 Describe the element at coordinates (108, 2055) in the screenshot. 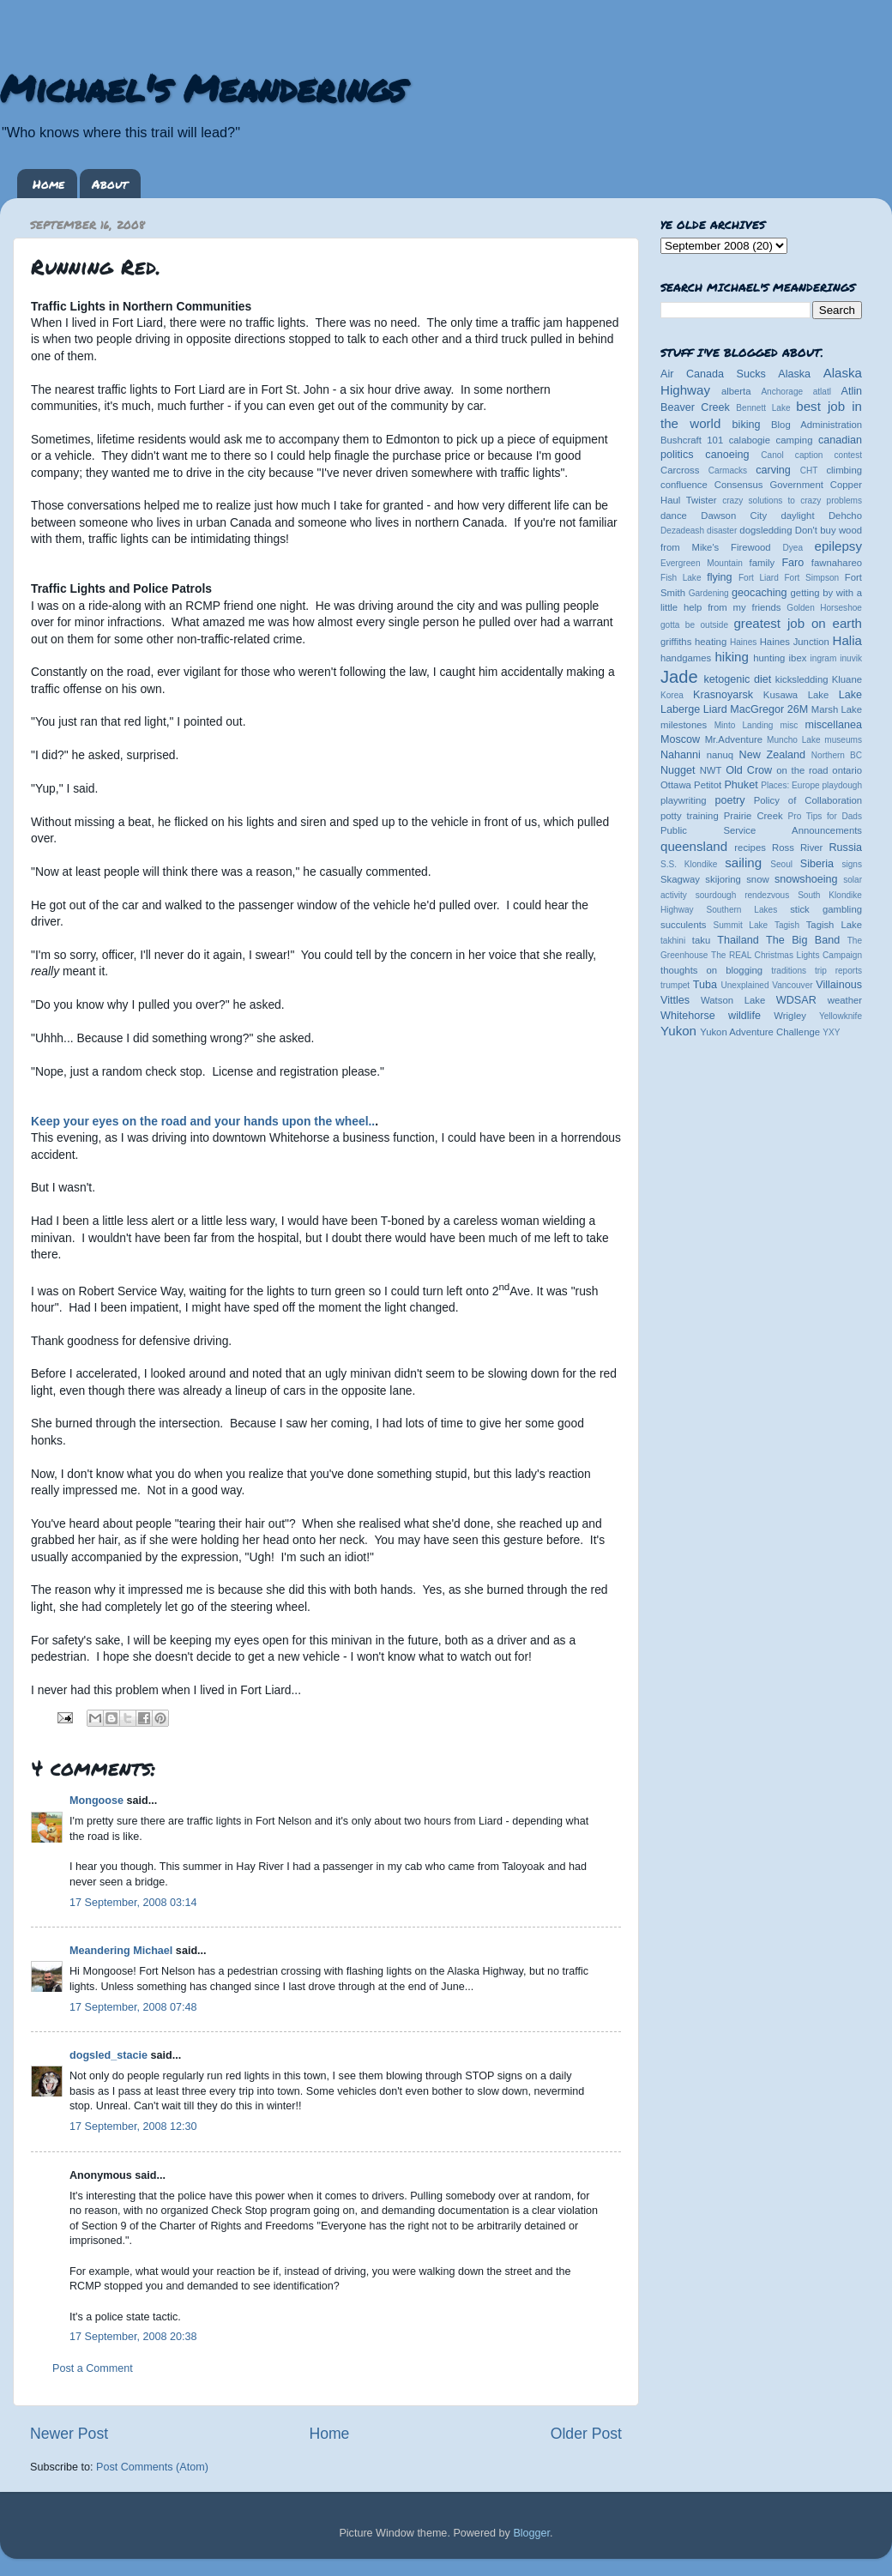

I see `dogsled_stacie` at that location.